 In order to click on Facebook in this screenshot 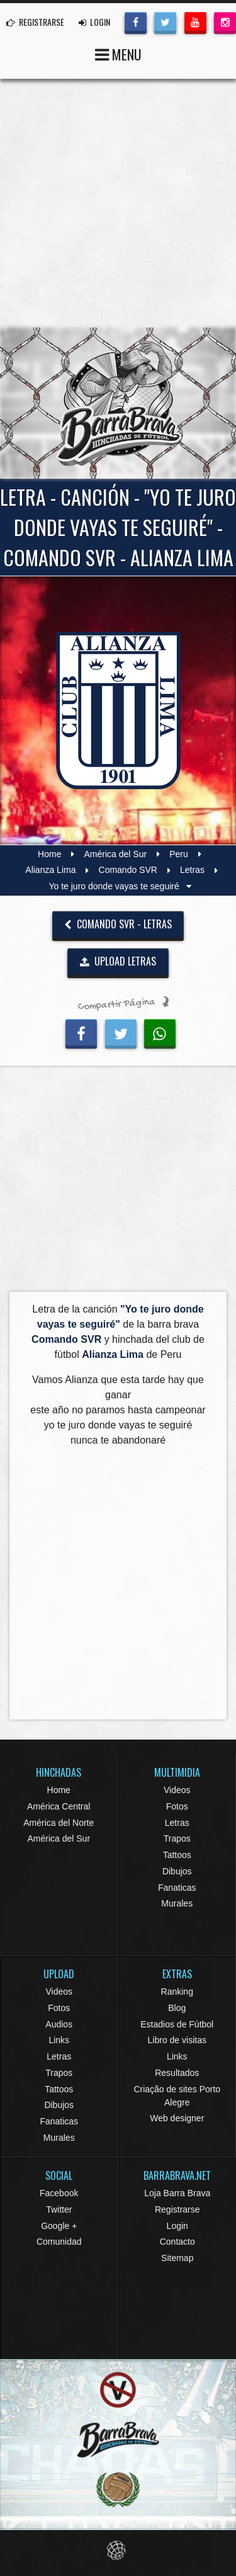, I will do `click(59, 2193)`.